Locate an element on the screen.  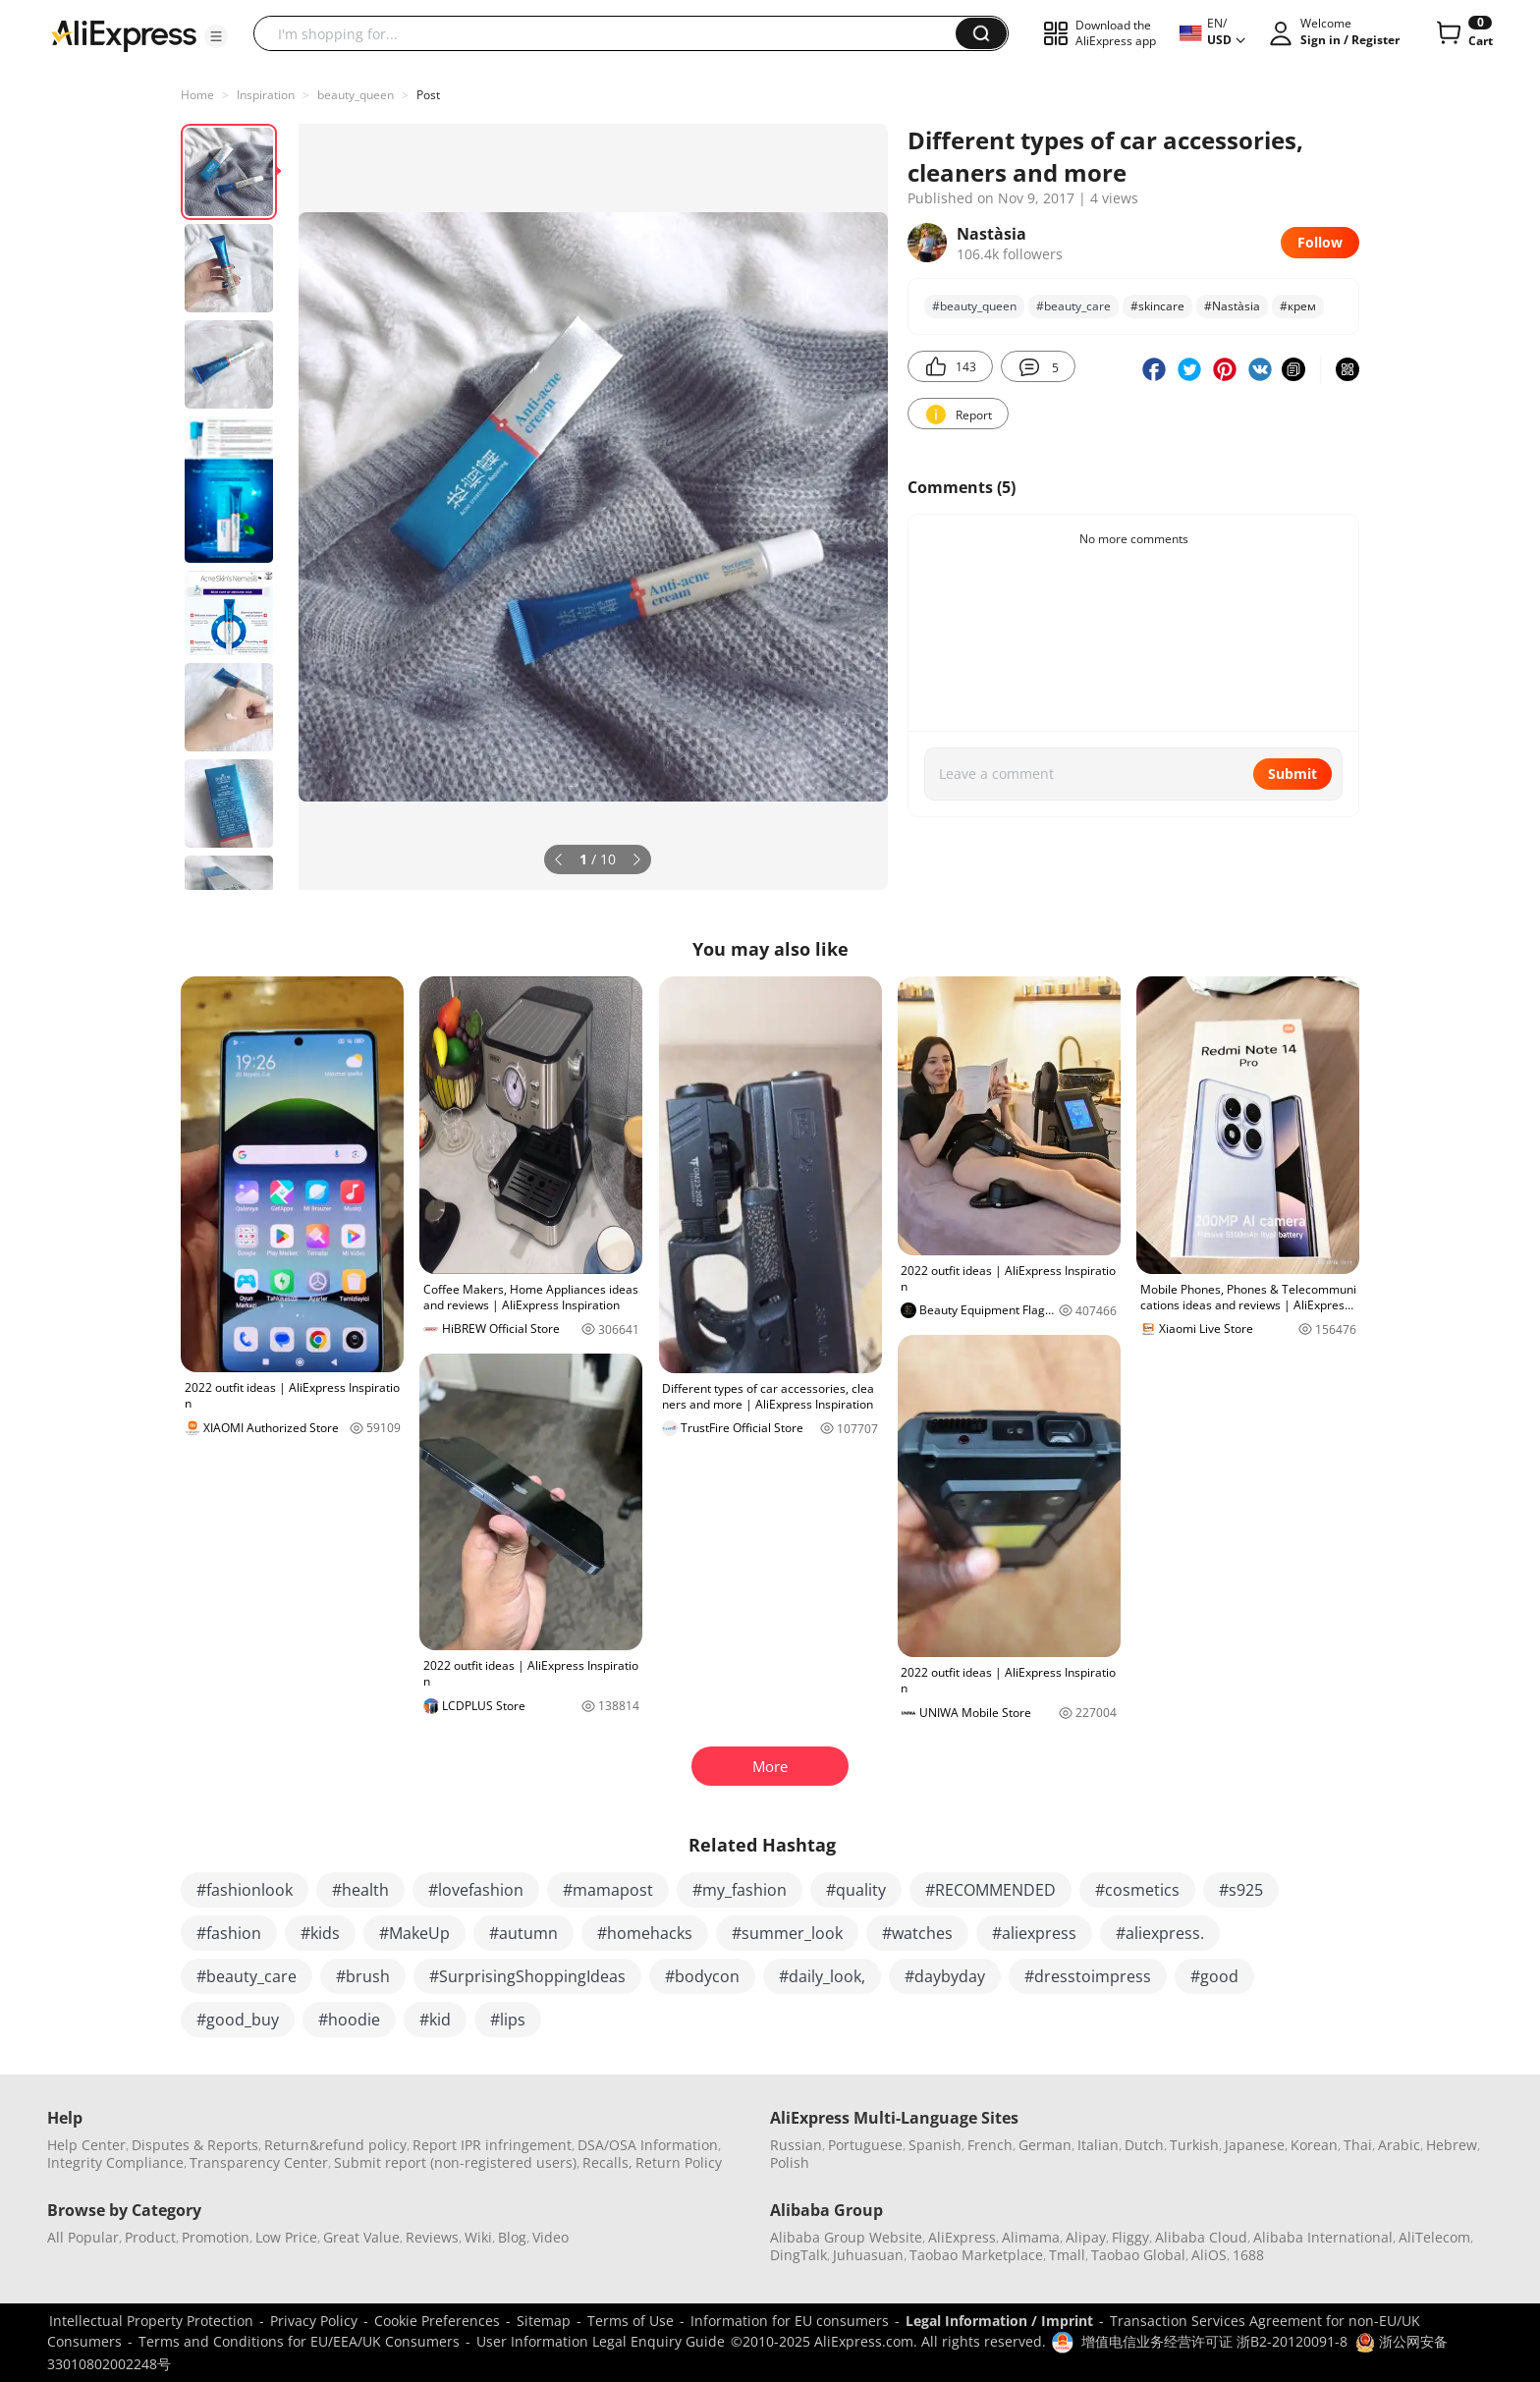
#s925 is located at coordinates (1241, 1890).